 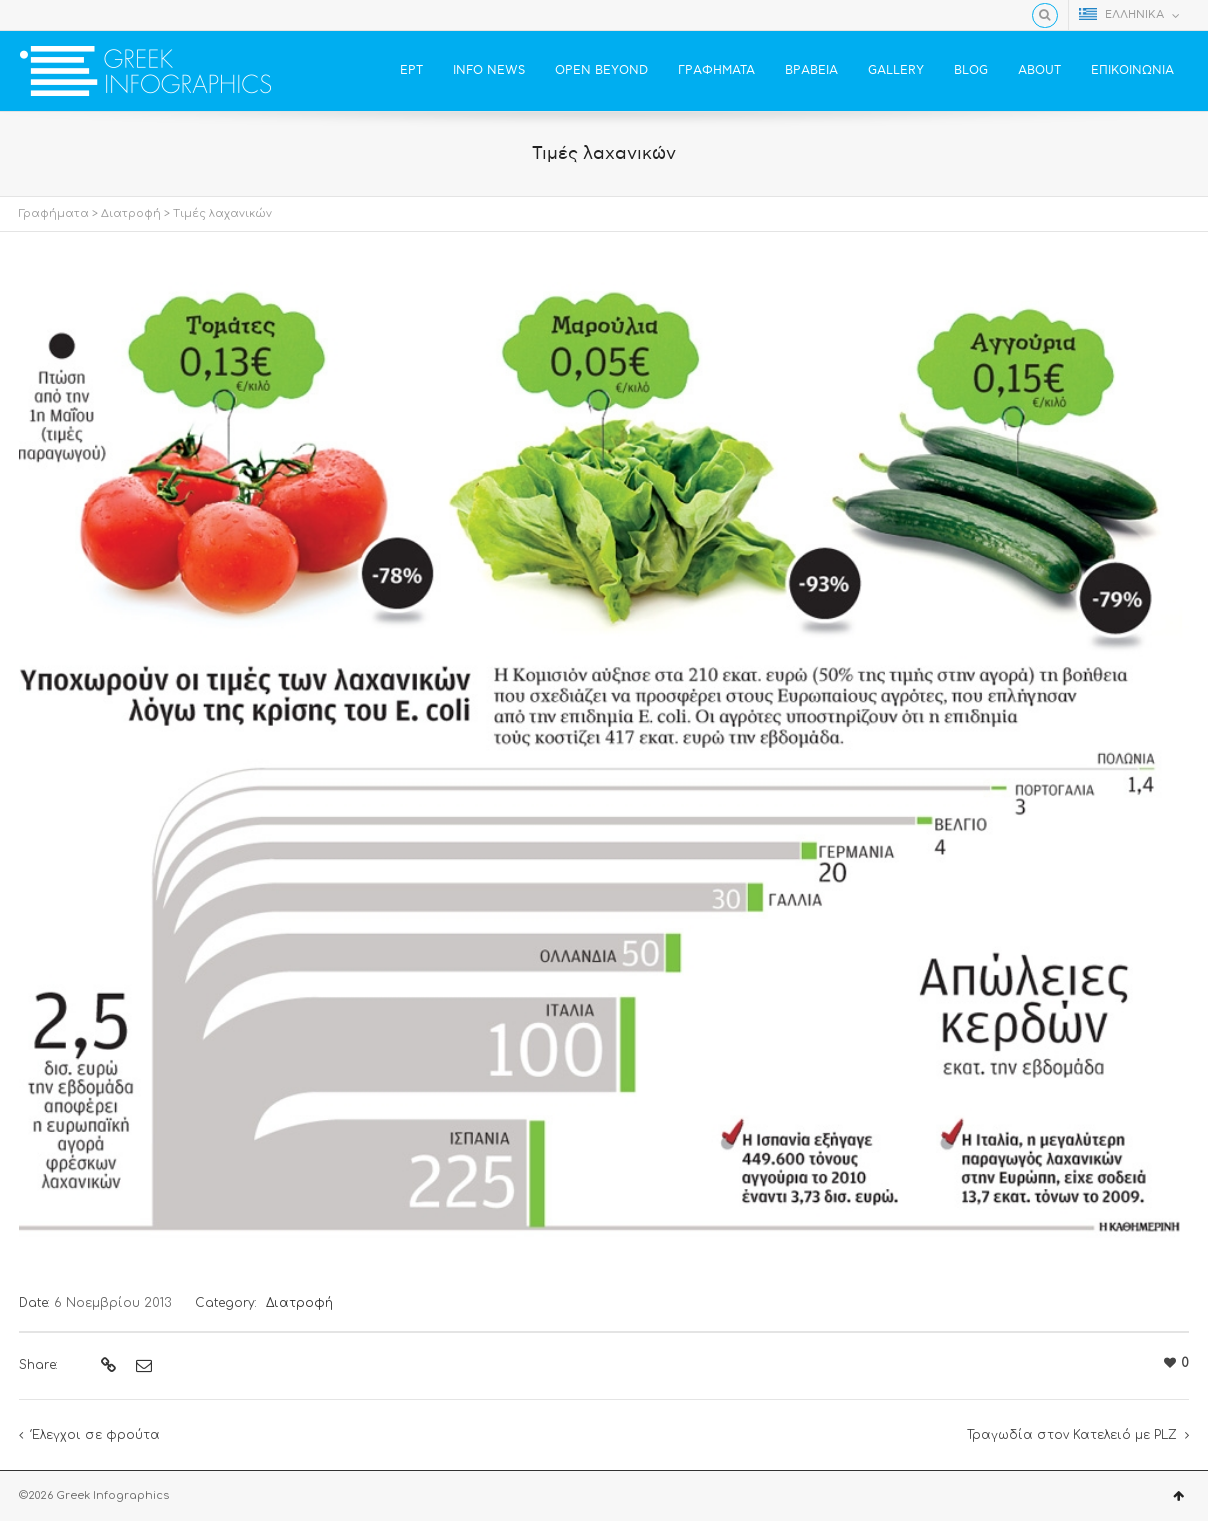 What do you see at coordinates (1132, 70) in the screenshot?
I see `ΕΠΙΚΟΙΝΩΝΙΑ` at bounding box center [1132, 70].